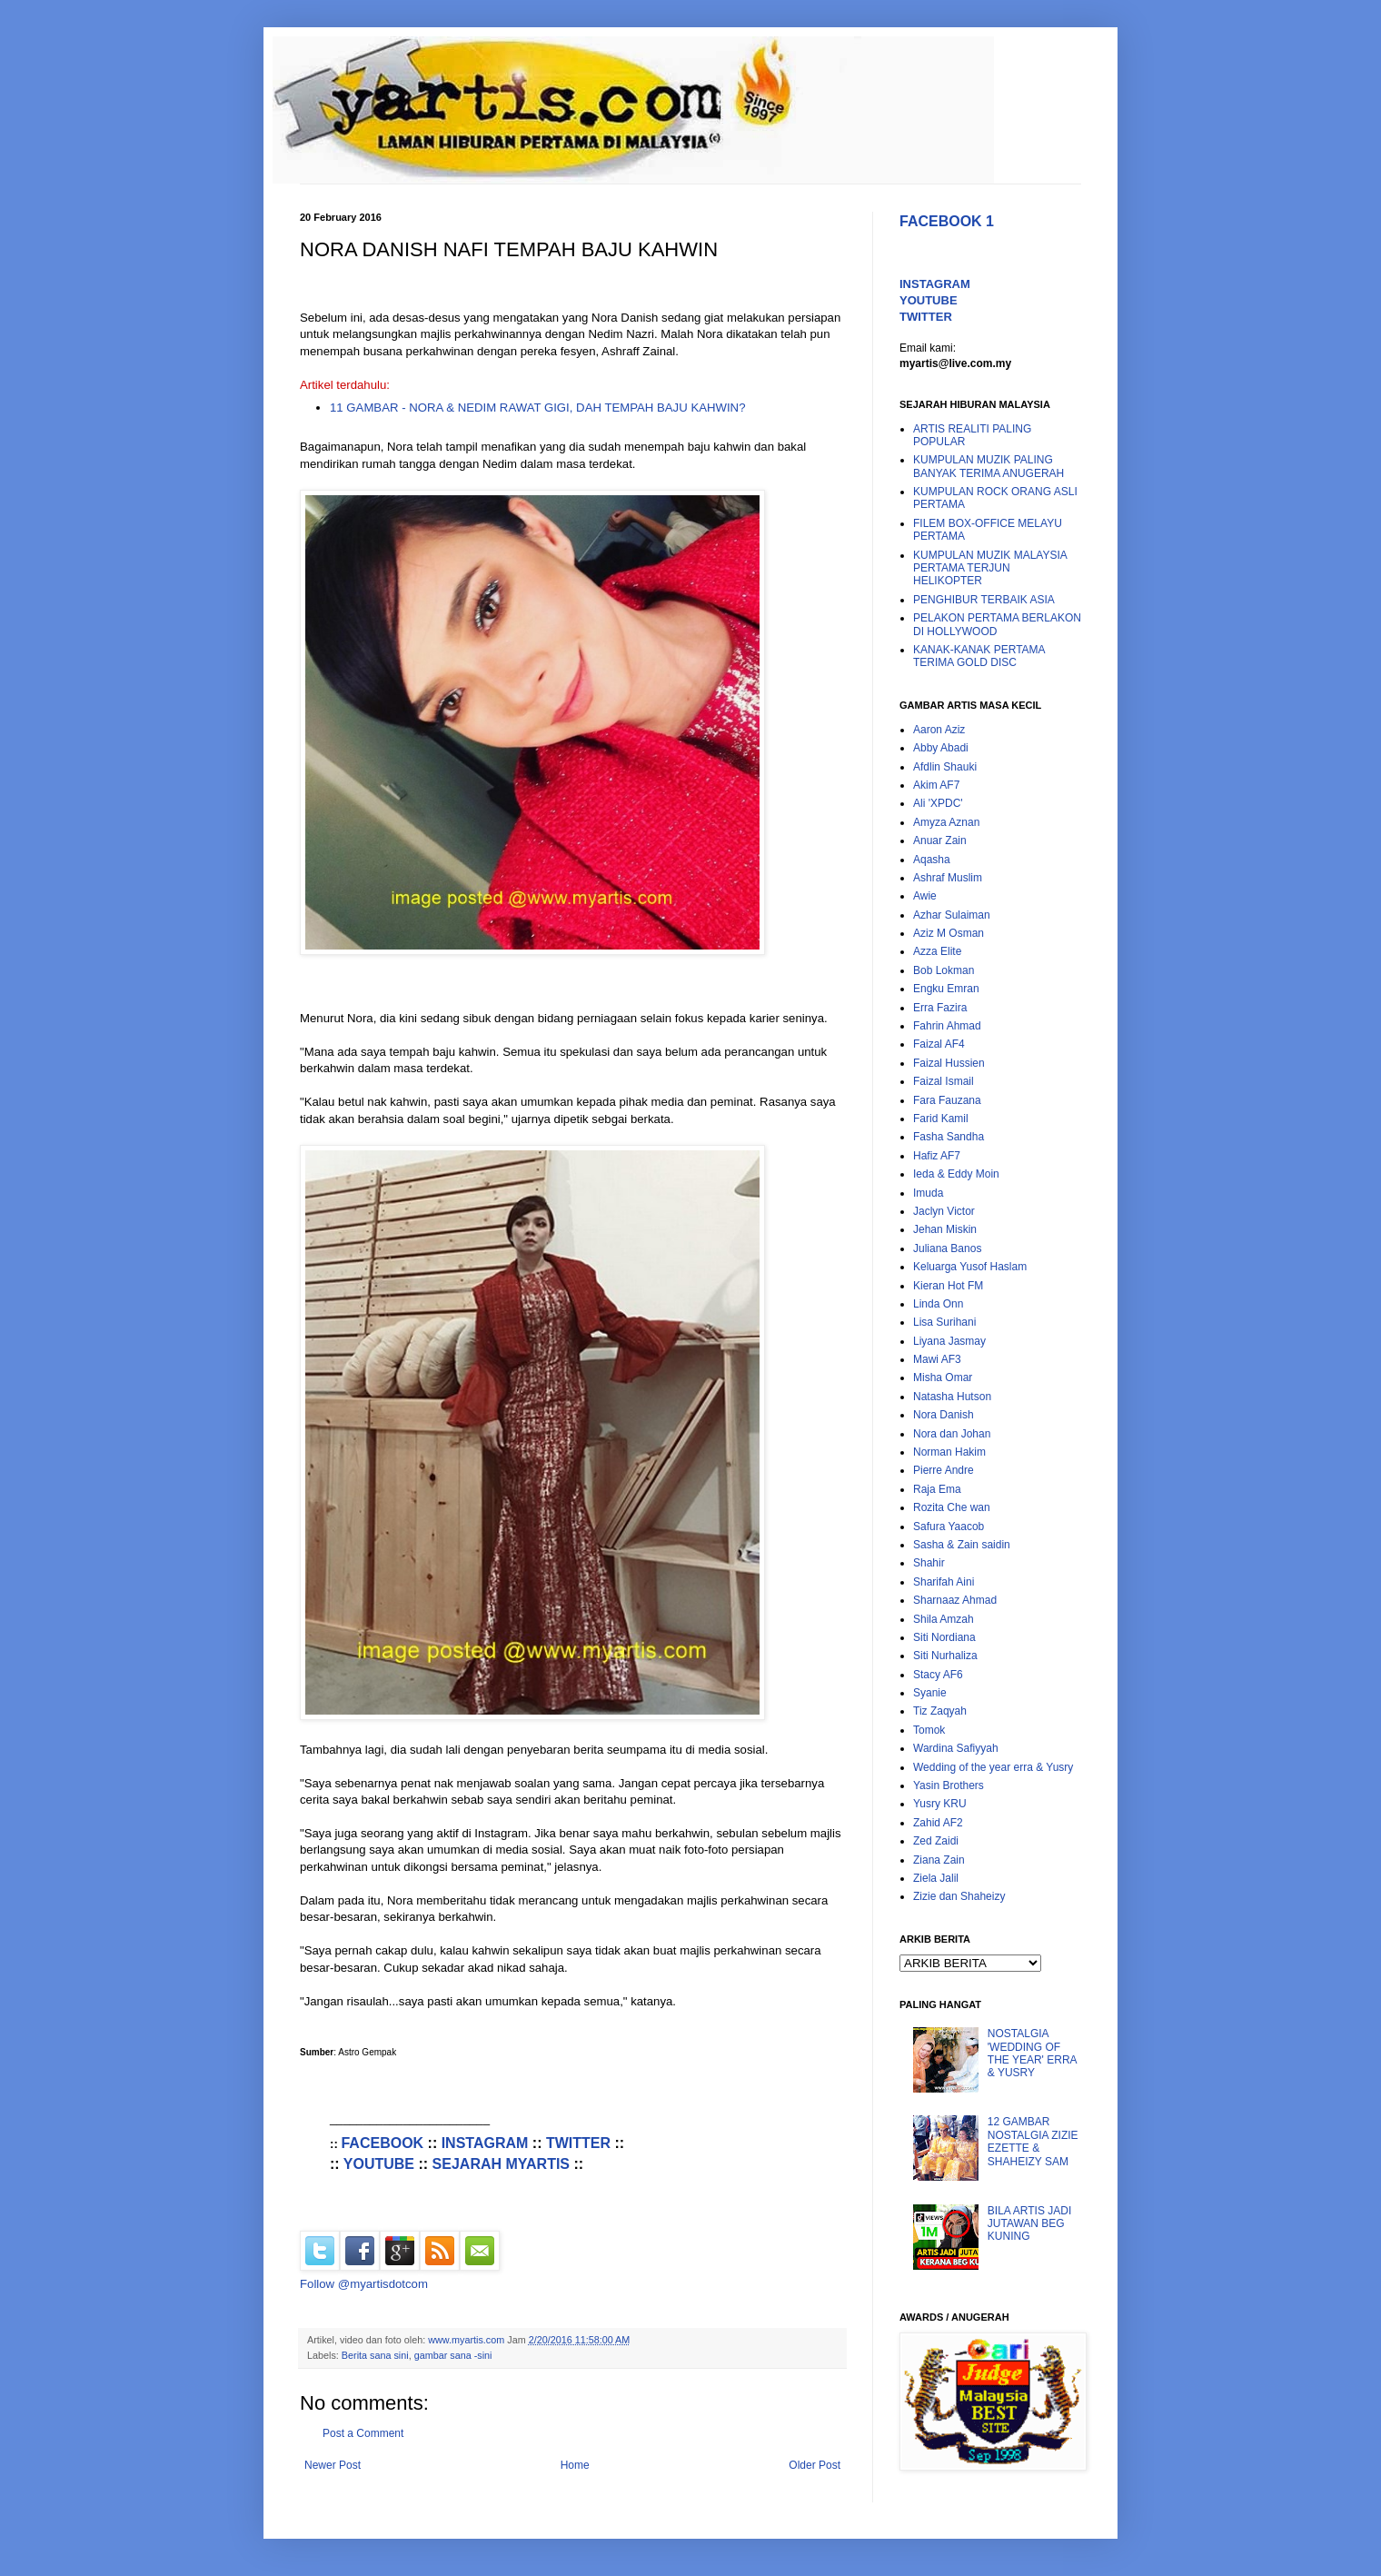 Image resolution: width=1381 pixels, height=2576 pixels. What do you see at coordinates (979, 656) in the screenshot?
I see `KANAK-KANAK PERTAMA TERIMA GOLD DISC` at bounding box center [979, 656].